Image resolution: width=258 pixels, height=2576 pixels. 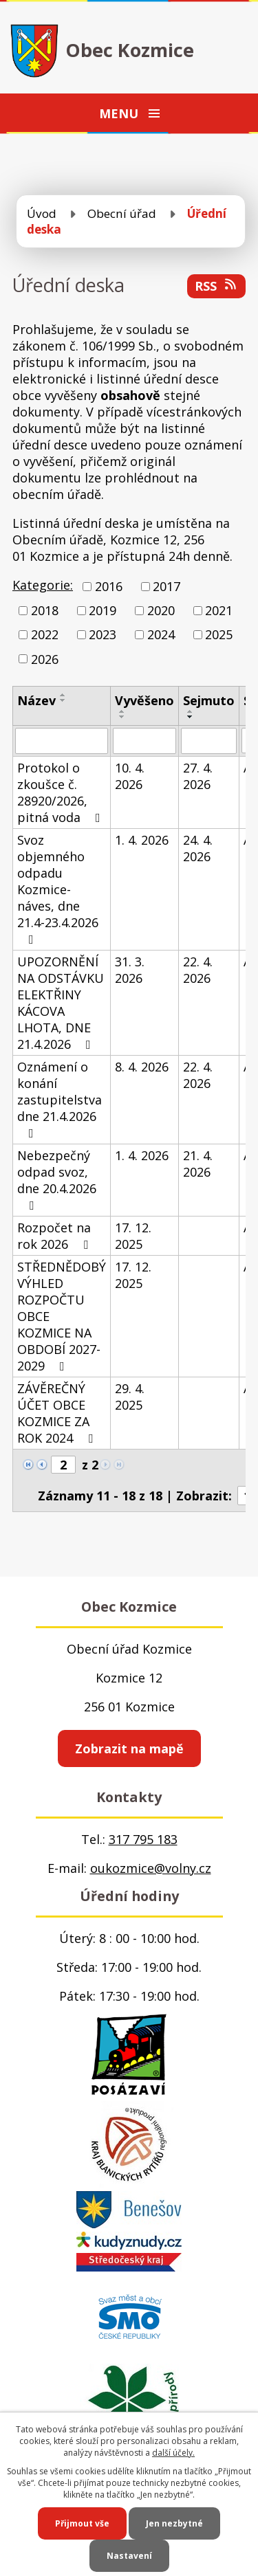 I want to click on 10. 4. 2026, so click(x=129, y=775).